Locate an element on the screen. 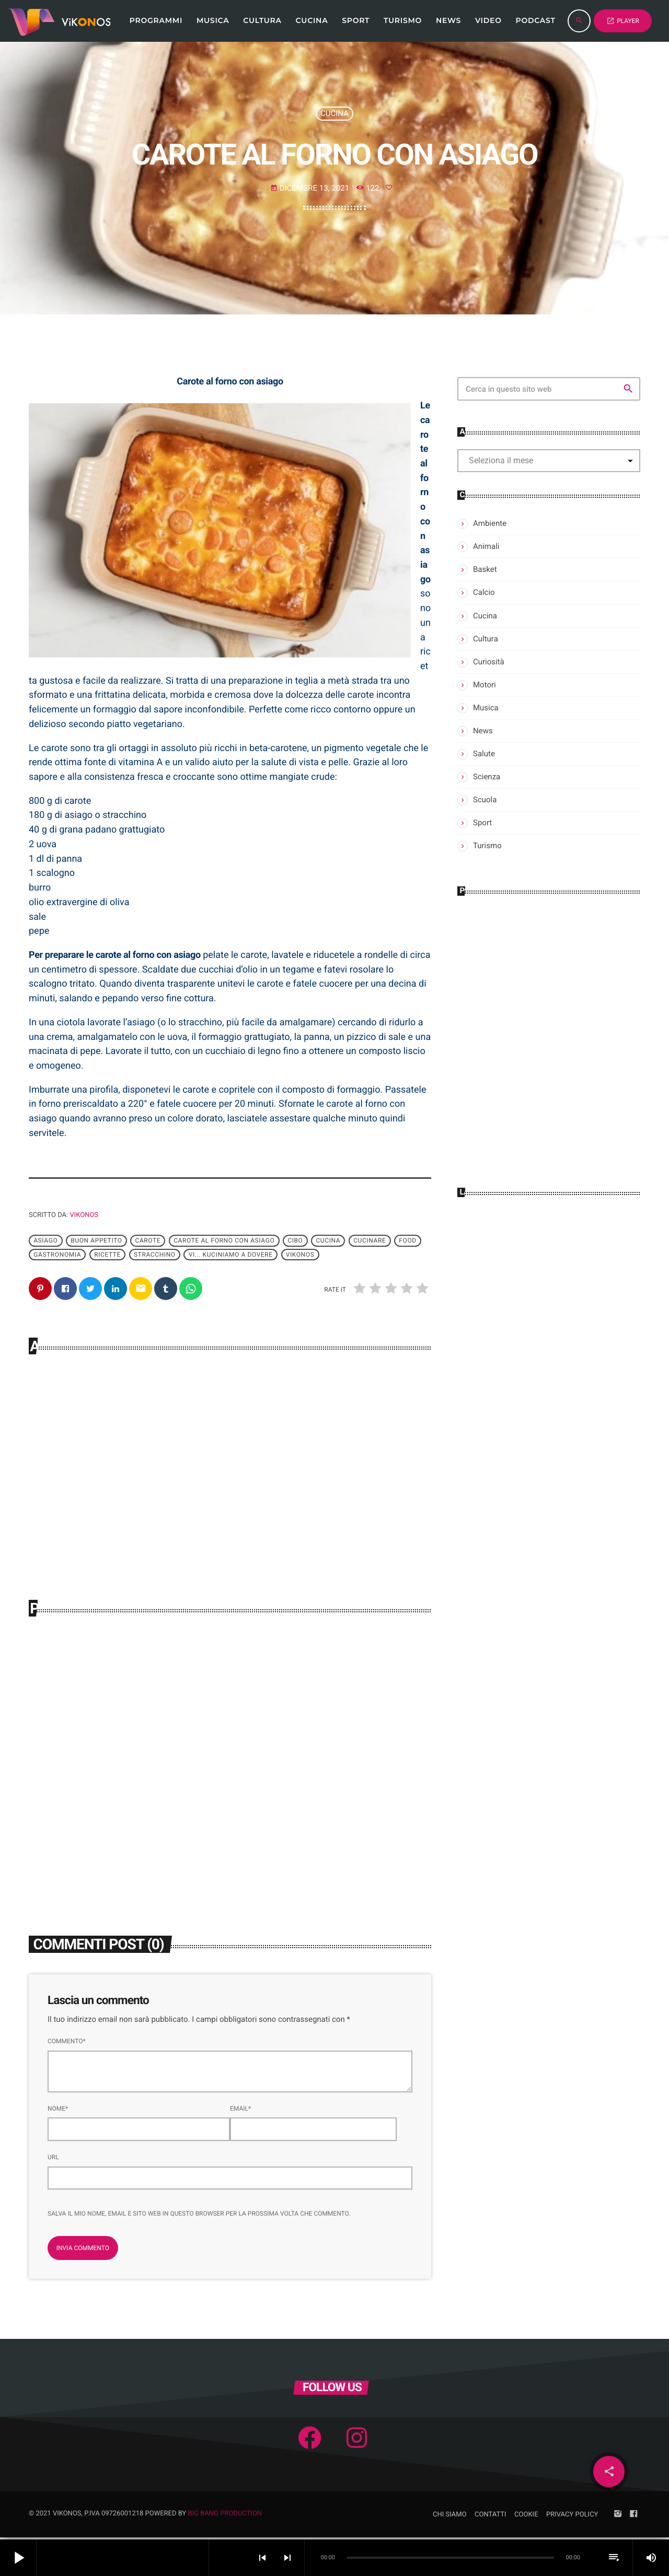 The width and height of the screenshot is (669, 2576). Salva il mio nome, email e sito web in questo browser per la prossima volta che commento. is located at coordinates (199, 2215).